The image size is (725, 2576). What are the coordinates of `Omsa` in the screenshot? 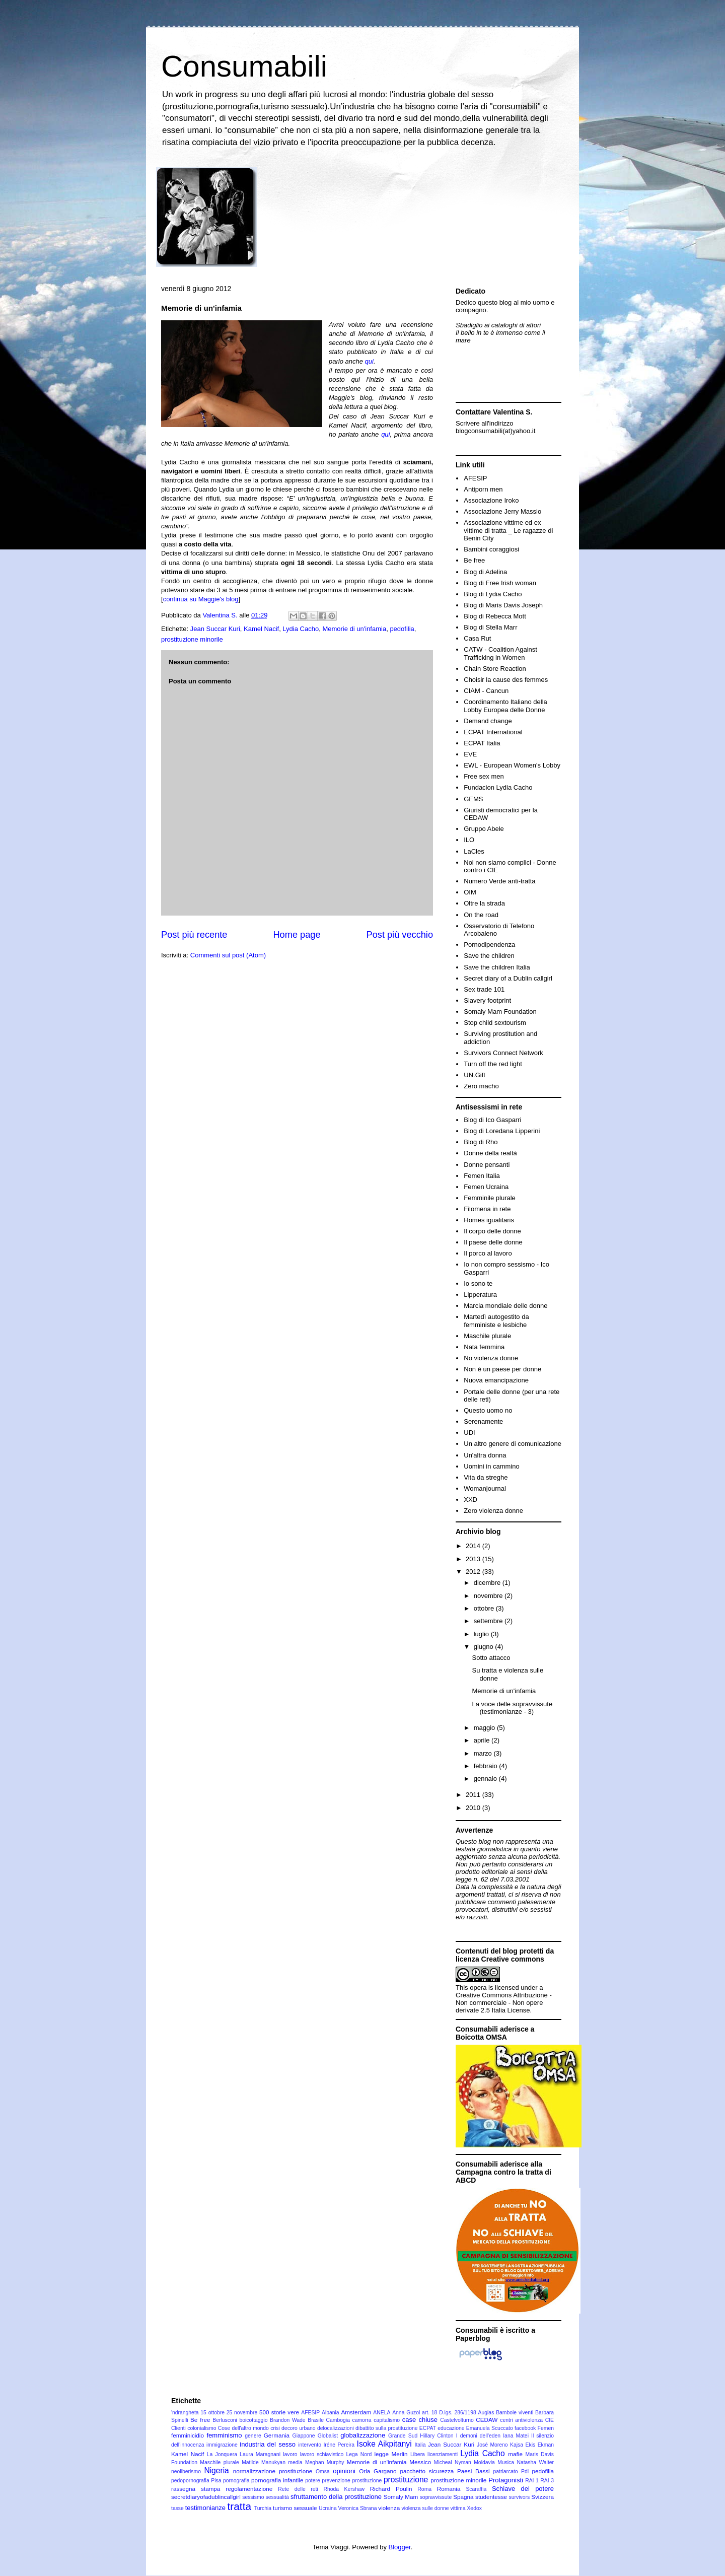 It's located at (323, 2471).